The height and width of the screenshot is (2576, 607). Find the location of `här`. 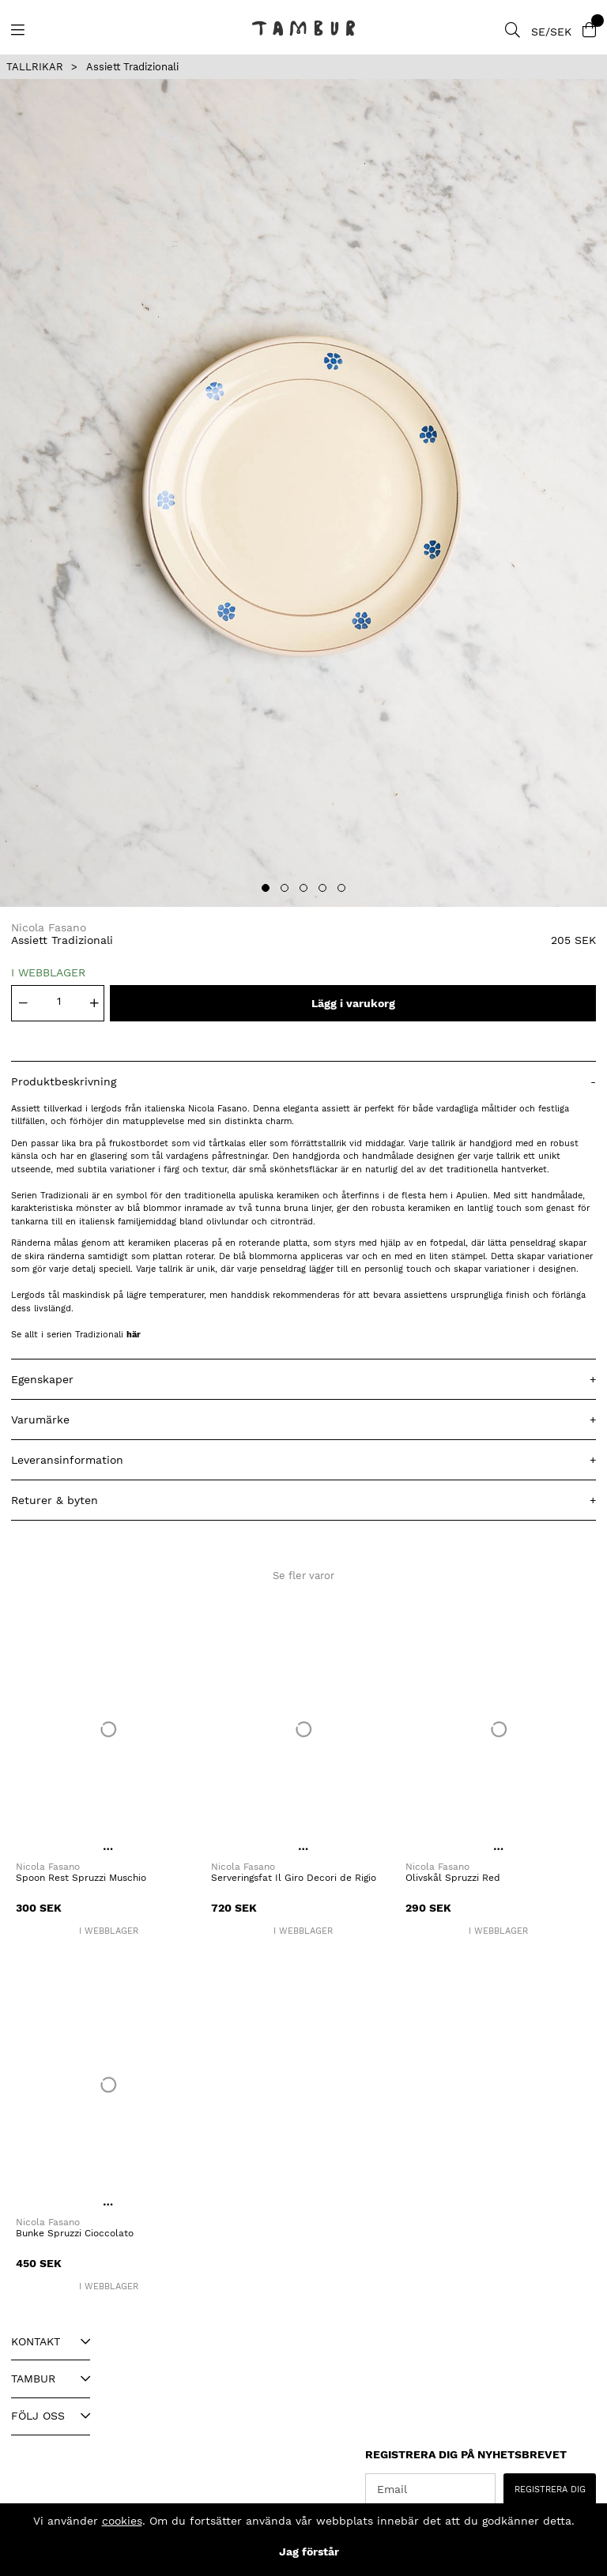

här is located at coordinates (133, 1334).